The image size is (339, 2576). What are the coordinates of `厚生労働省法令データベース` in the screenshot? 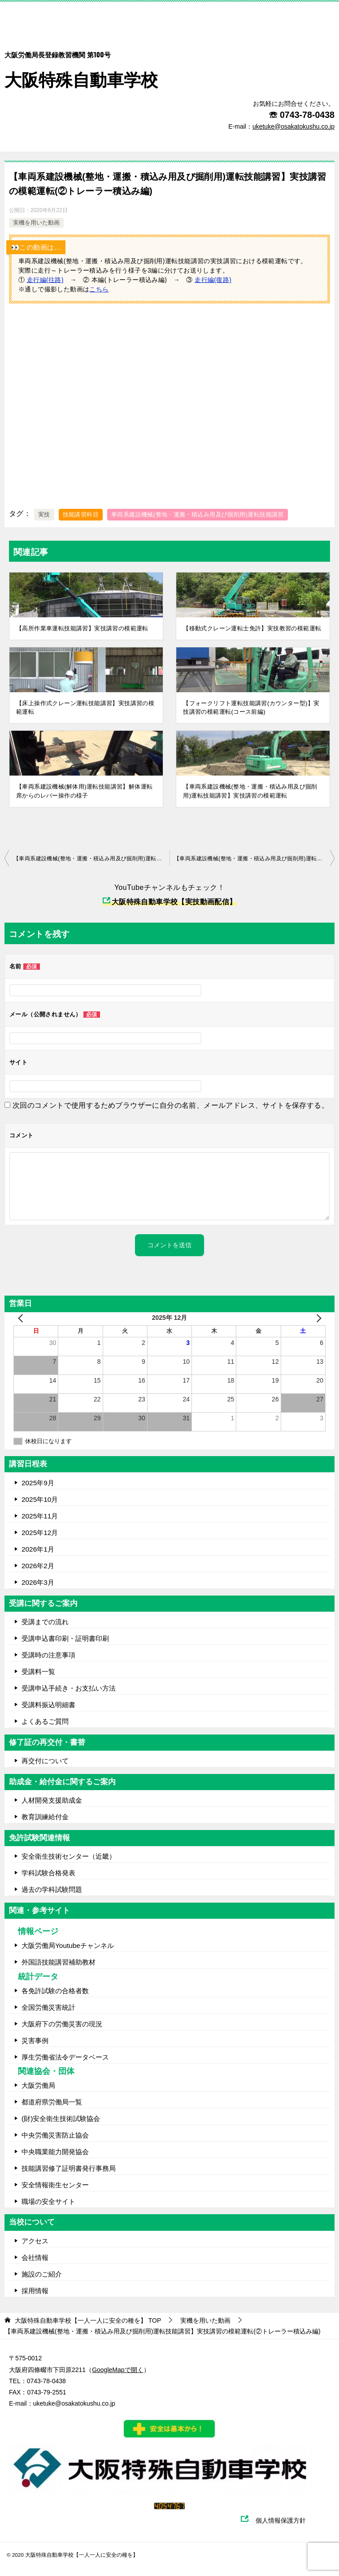 It's located at (65, 2057).